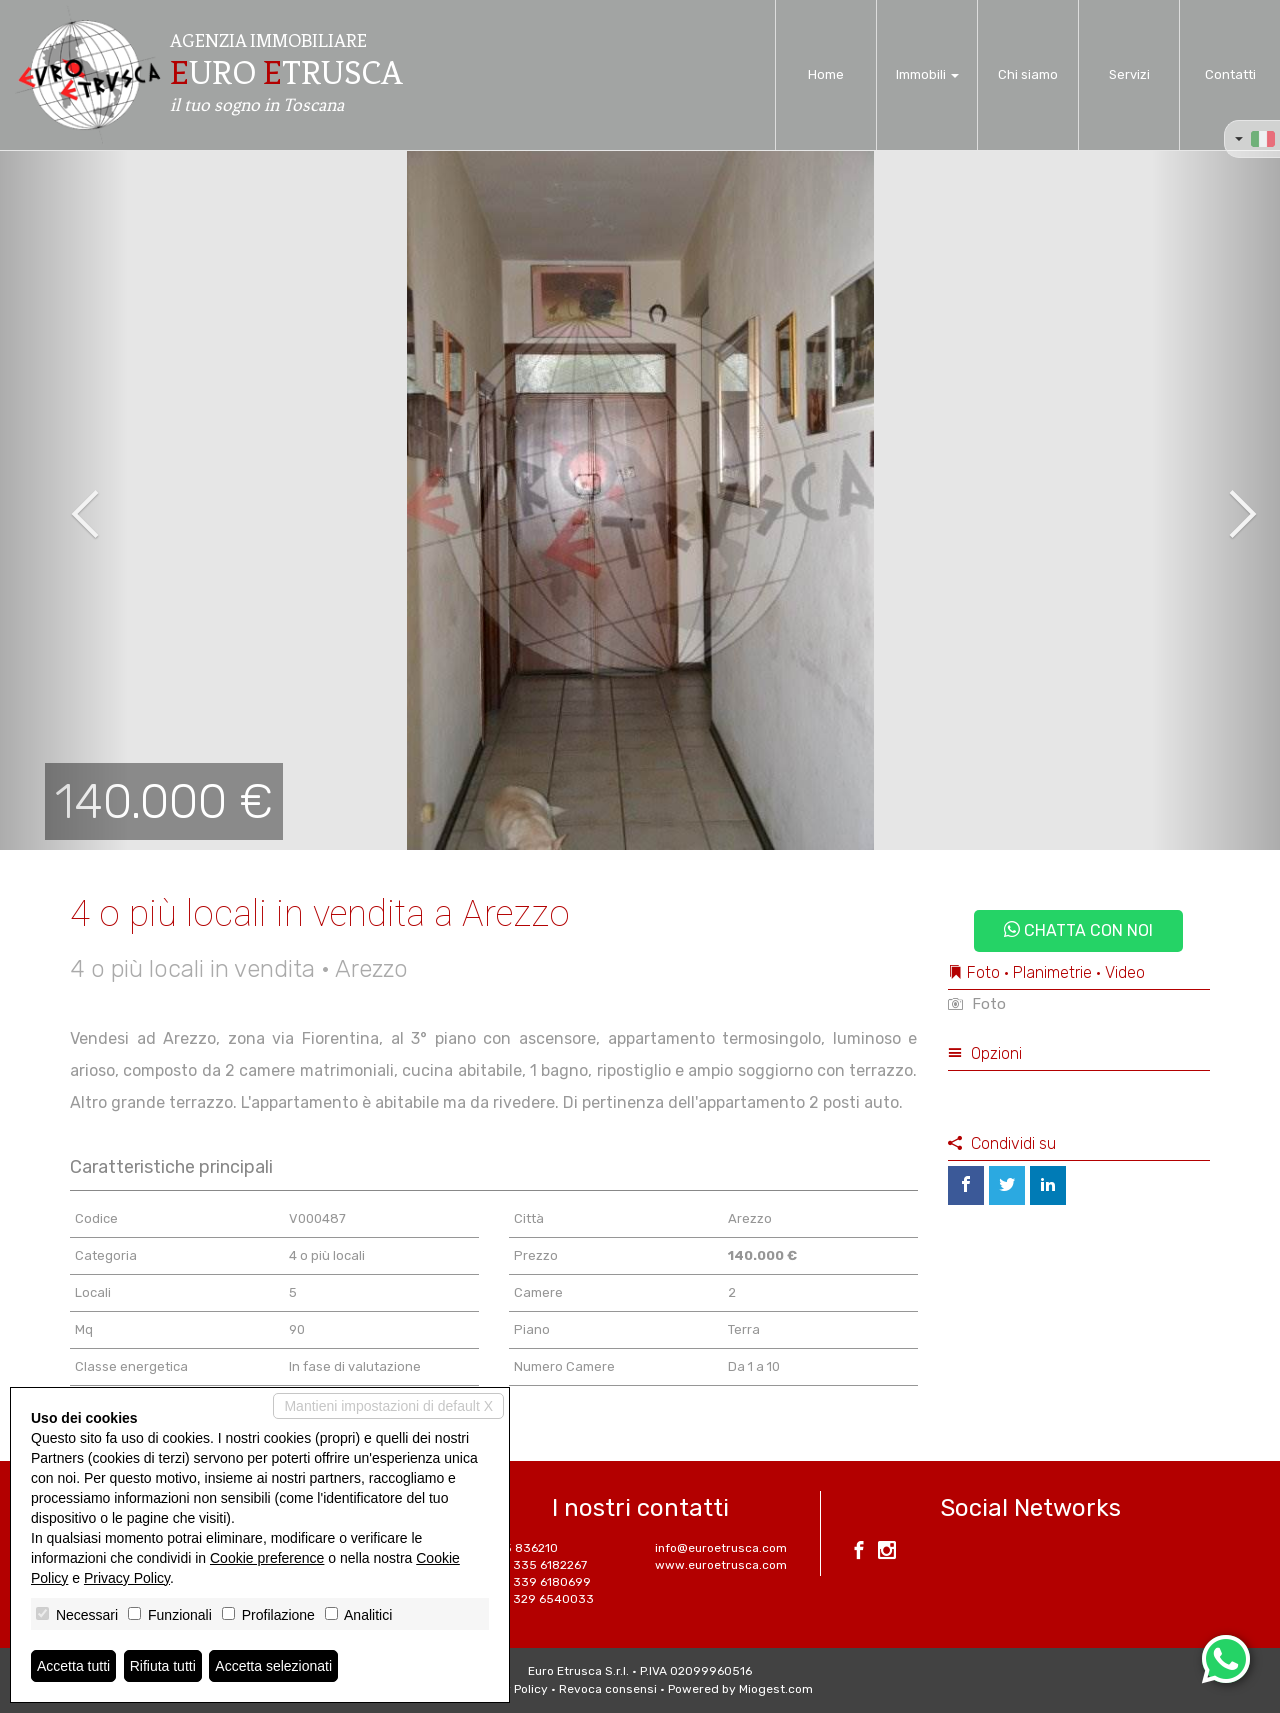 This screenshot has width=1280, height=1713. Describe the element at coordinates (163, 1666) in the screenshot. I see `Rifiuta tutti` at that location.